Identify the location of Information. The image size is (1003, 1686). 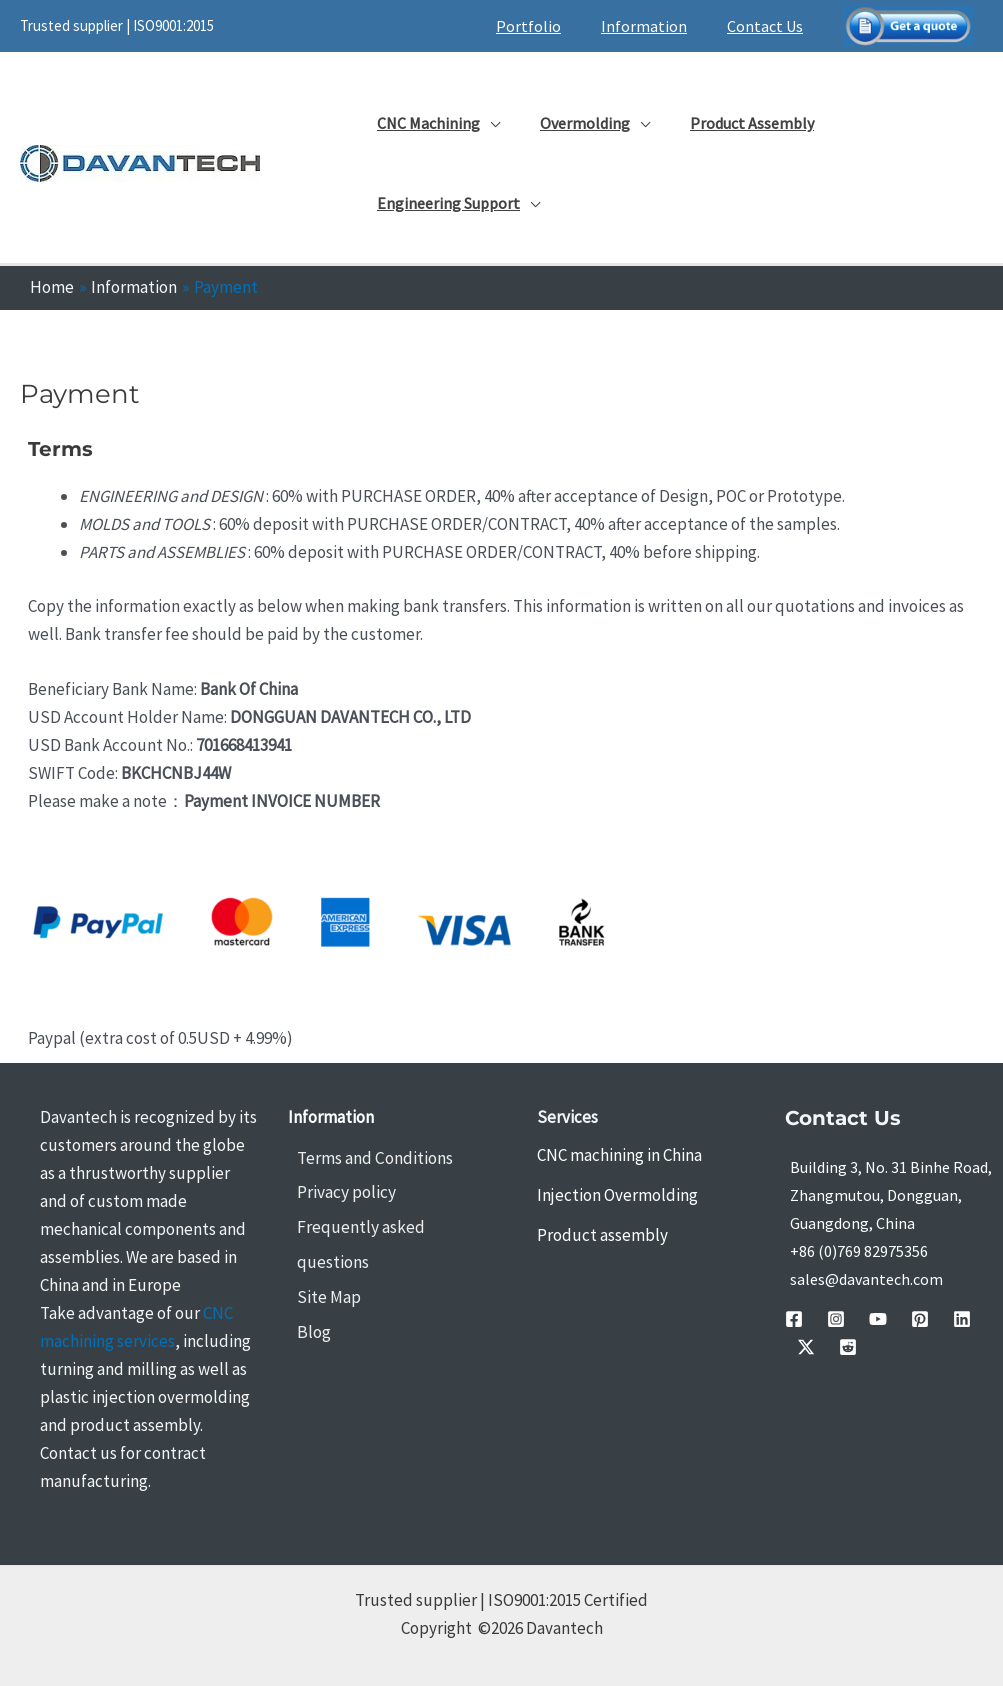
(656, 26).